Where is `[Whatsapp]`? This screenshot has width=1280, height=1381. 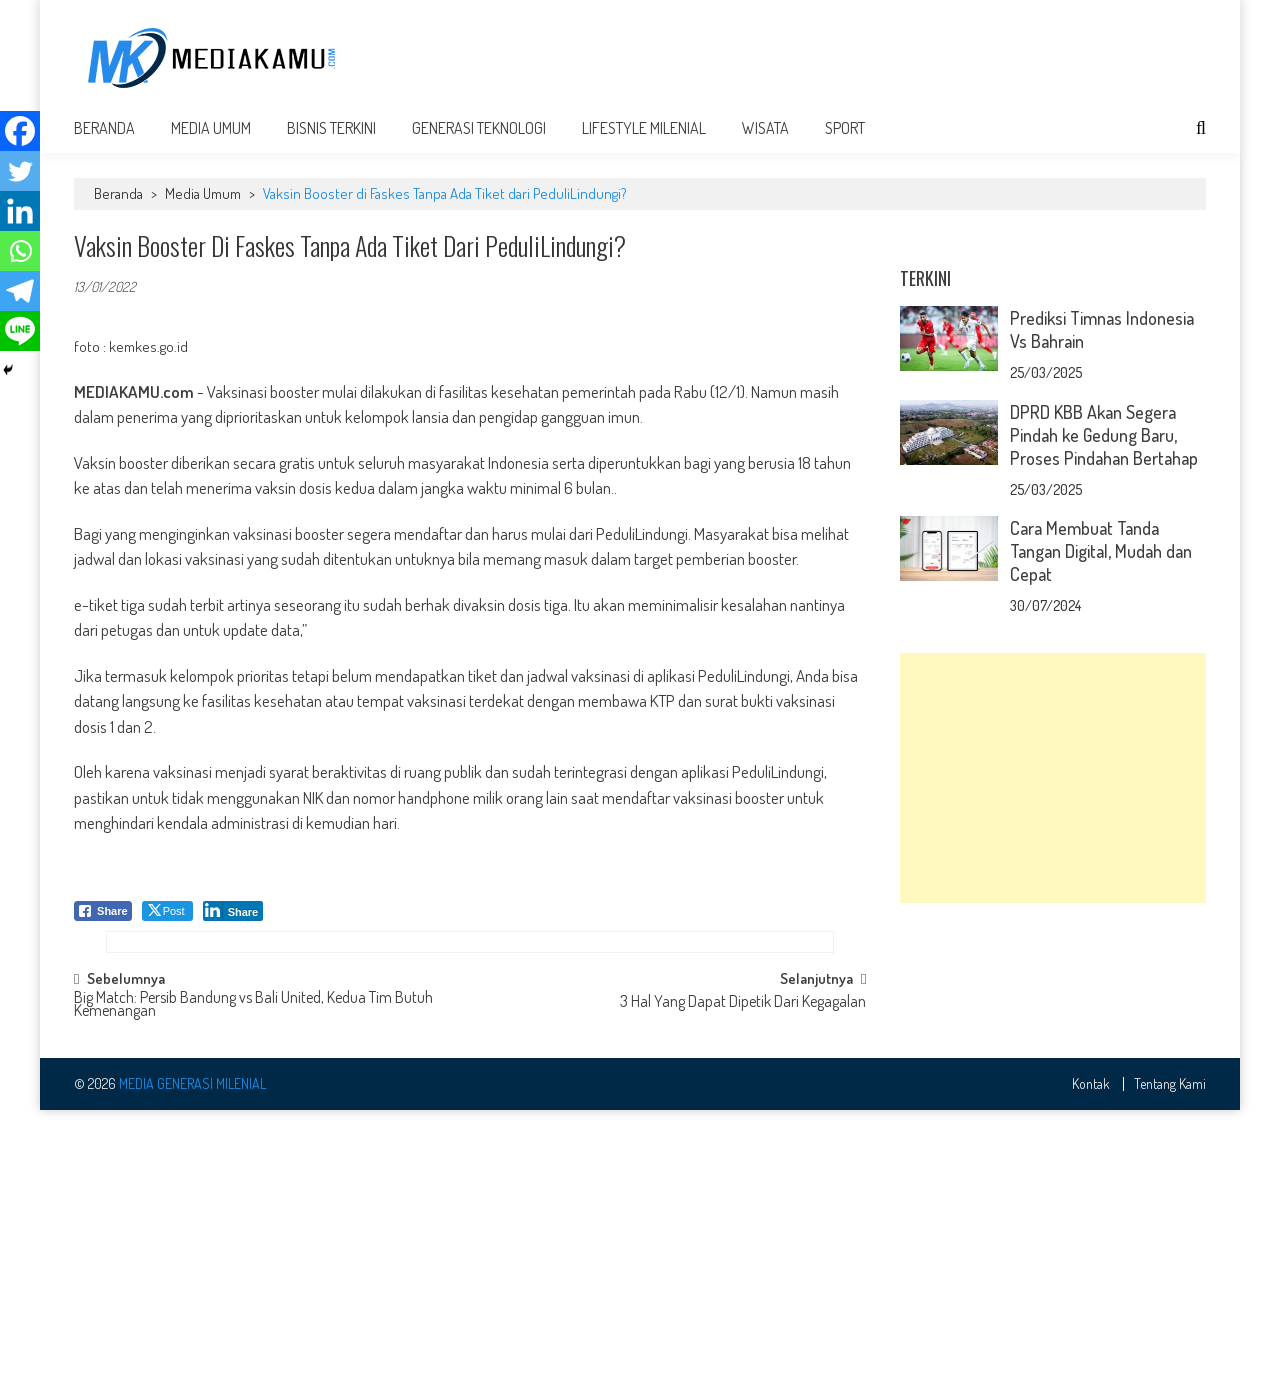 [Whatsapp] is located at coordinates (20, 251).